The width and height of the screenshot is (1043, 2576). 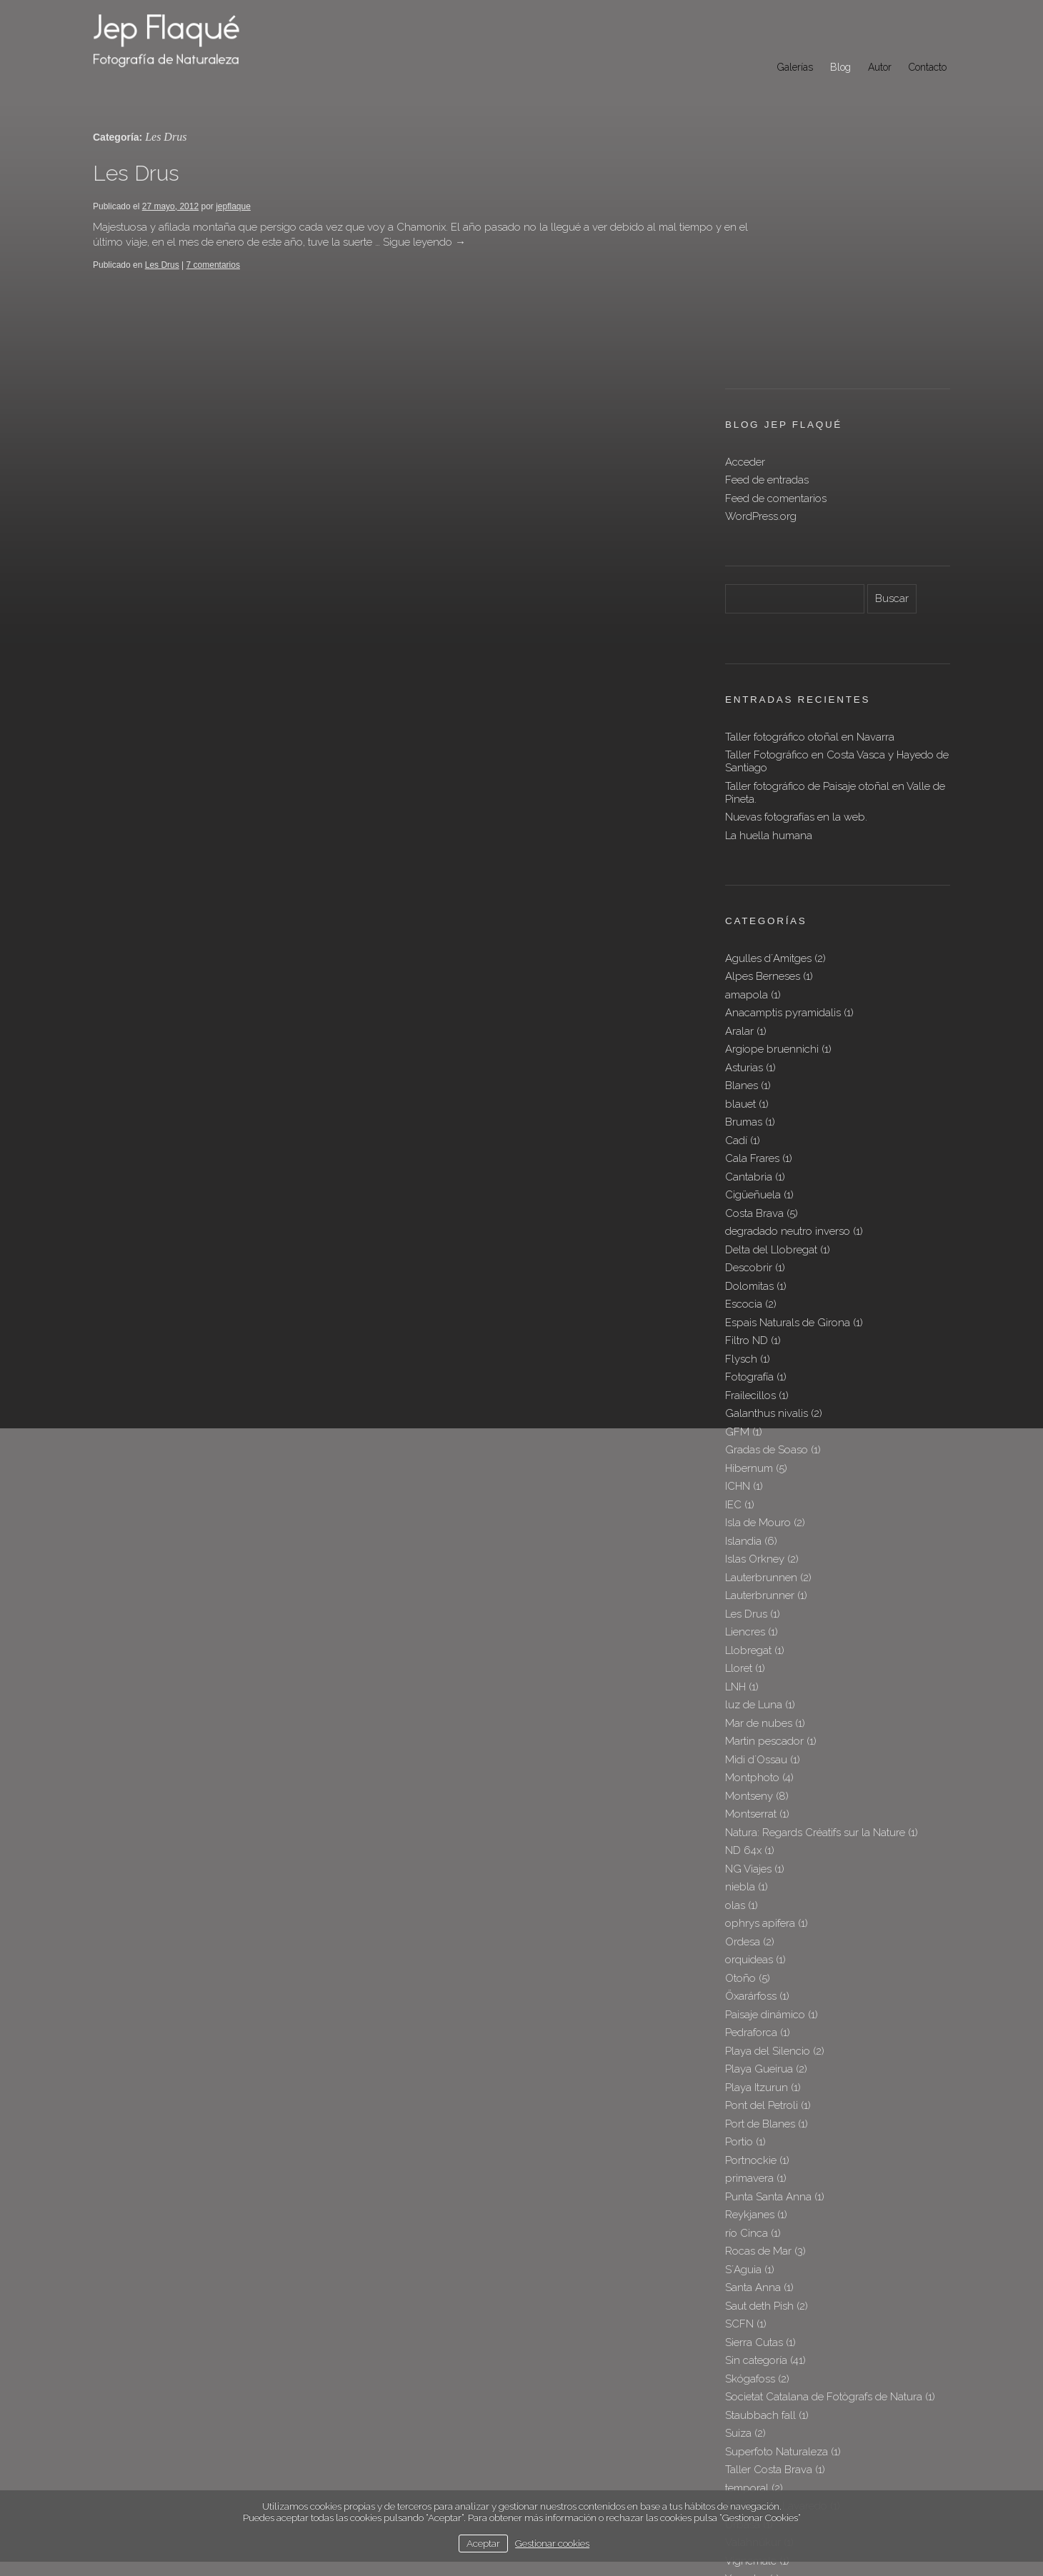 I want to click on Yesnaby, so click(x=746, y=2376).